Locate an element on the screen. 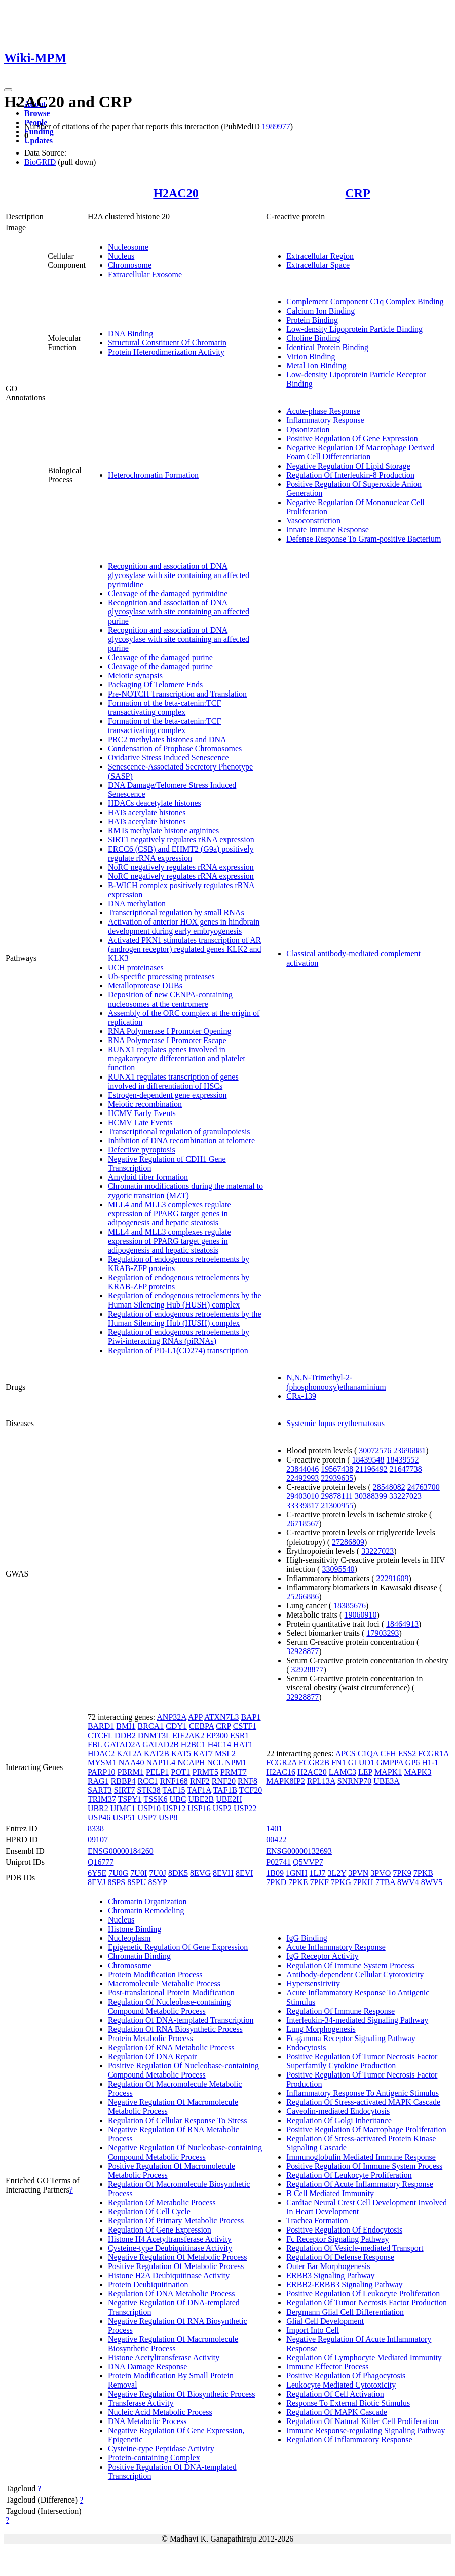 The height and width of the screenshot is (2576, 455). 8SPS is located at coordinates (116, 1882).